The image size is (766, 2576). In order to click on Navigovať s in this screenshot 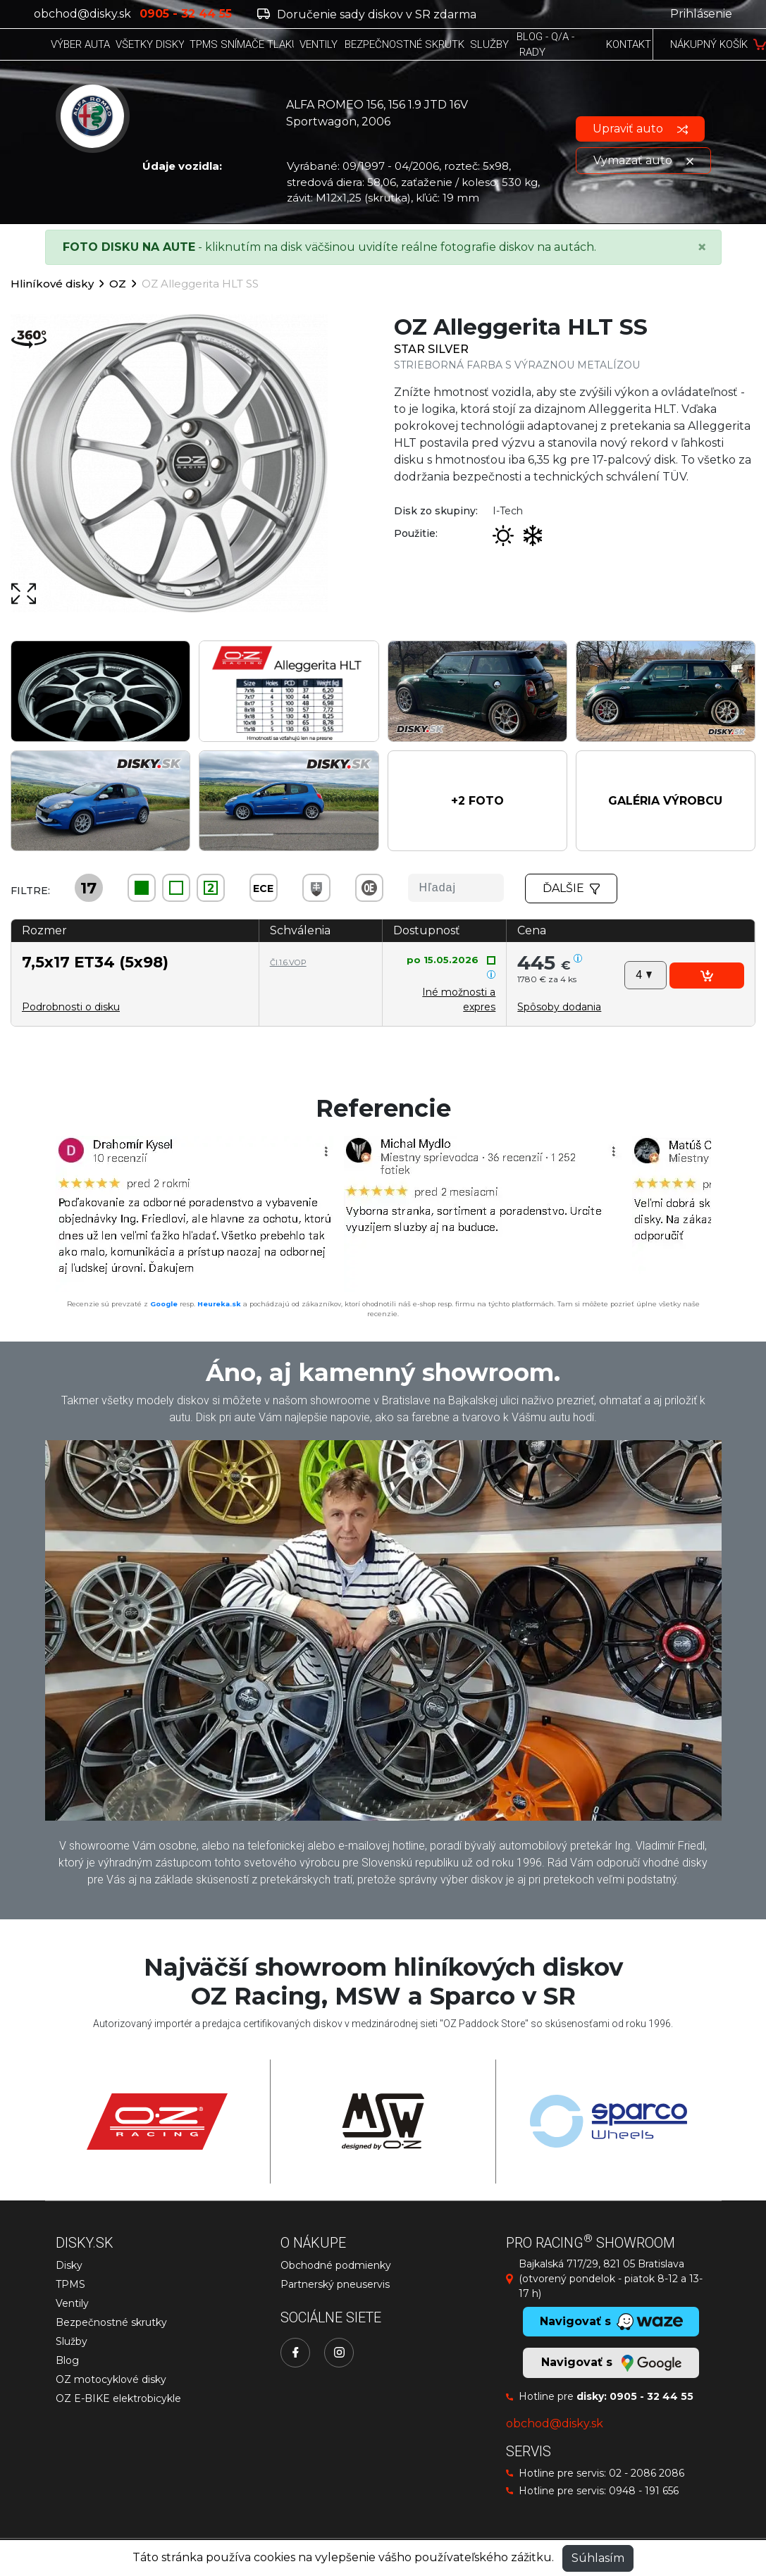, I will do `click(611, 2363)`.